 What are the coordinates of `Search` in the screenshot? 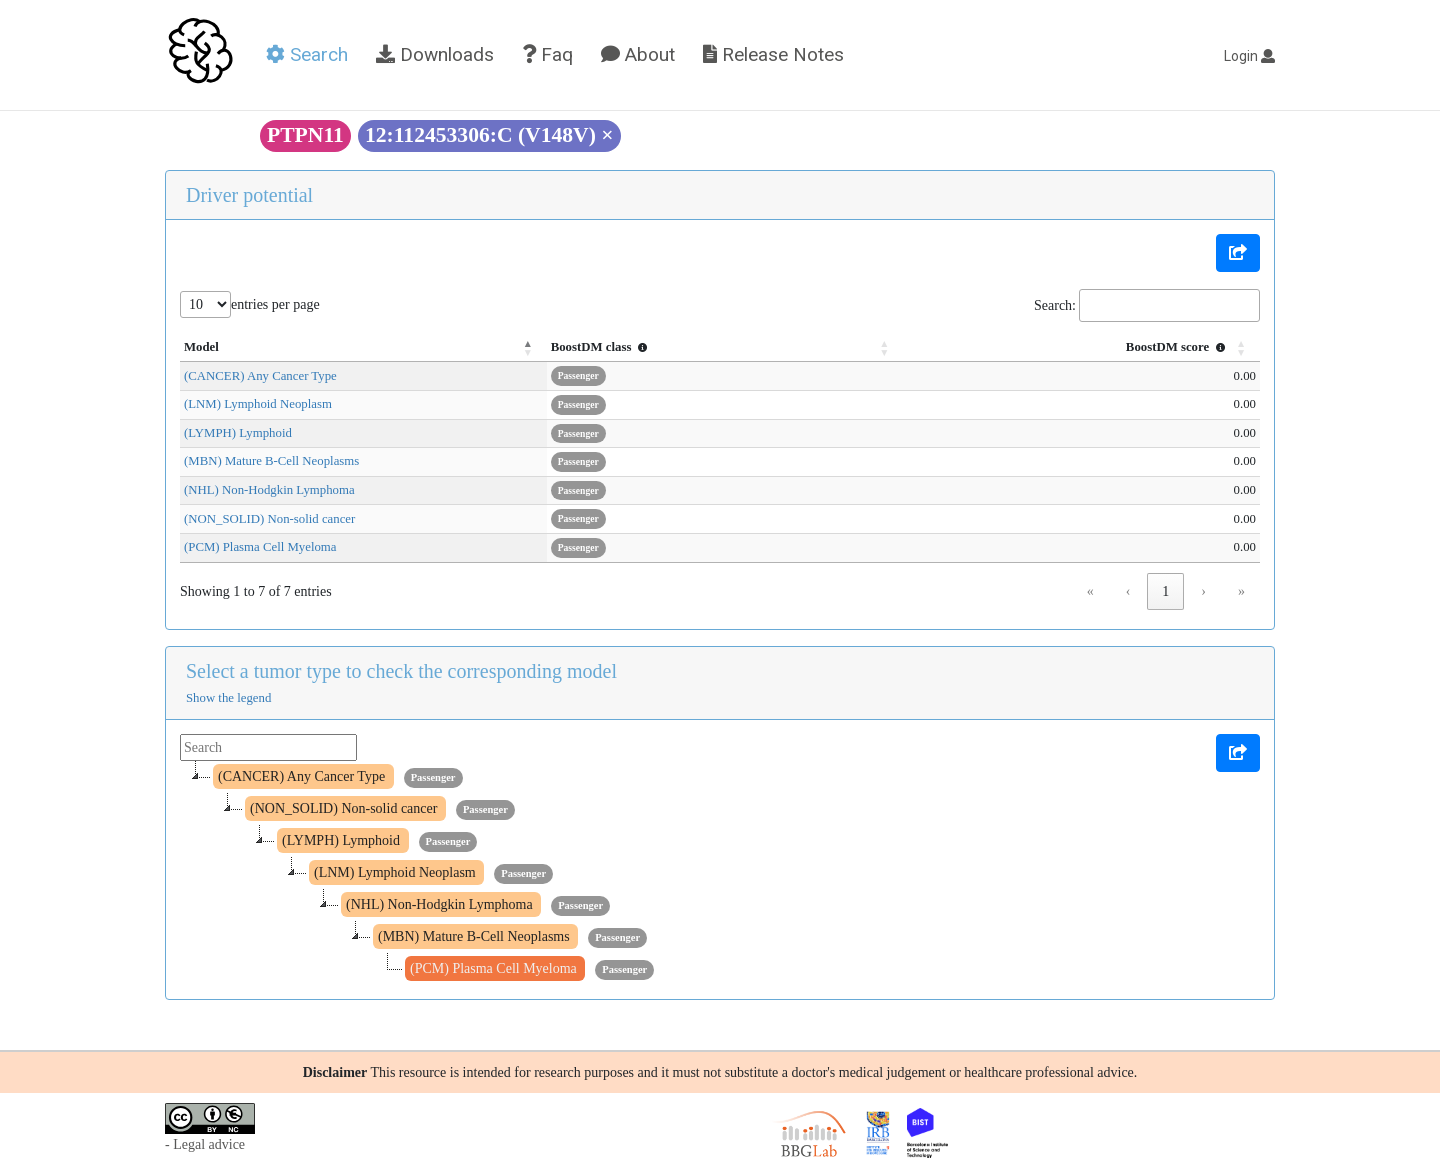 It's located at (307, 54).